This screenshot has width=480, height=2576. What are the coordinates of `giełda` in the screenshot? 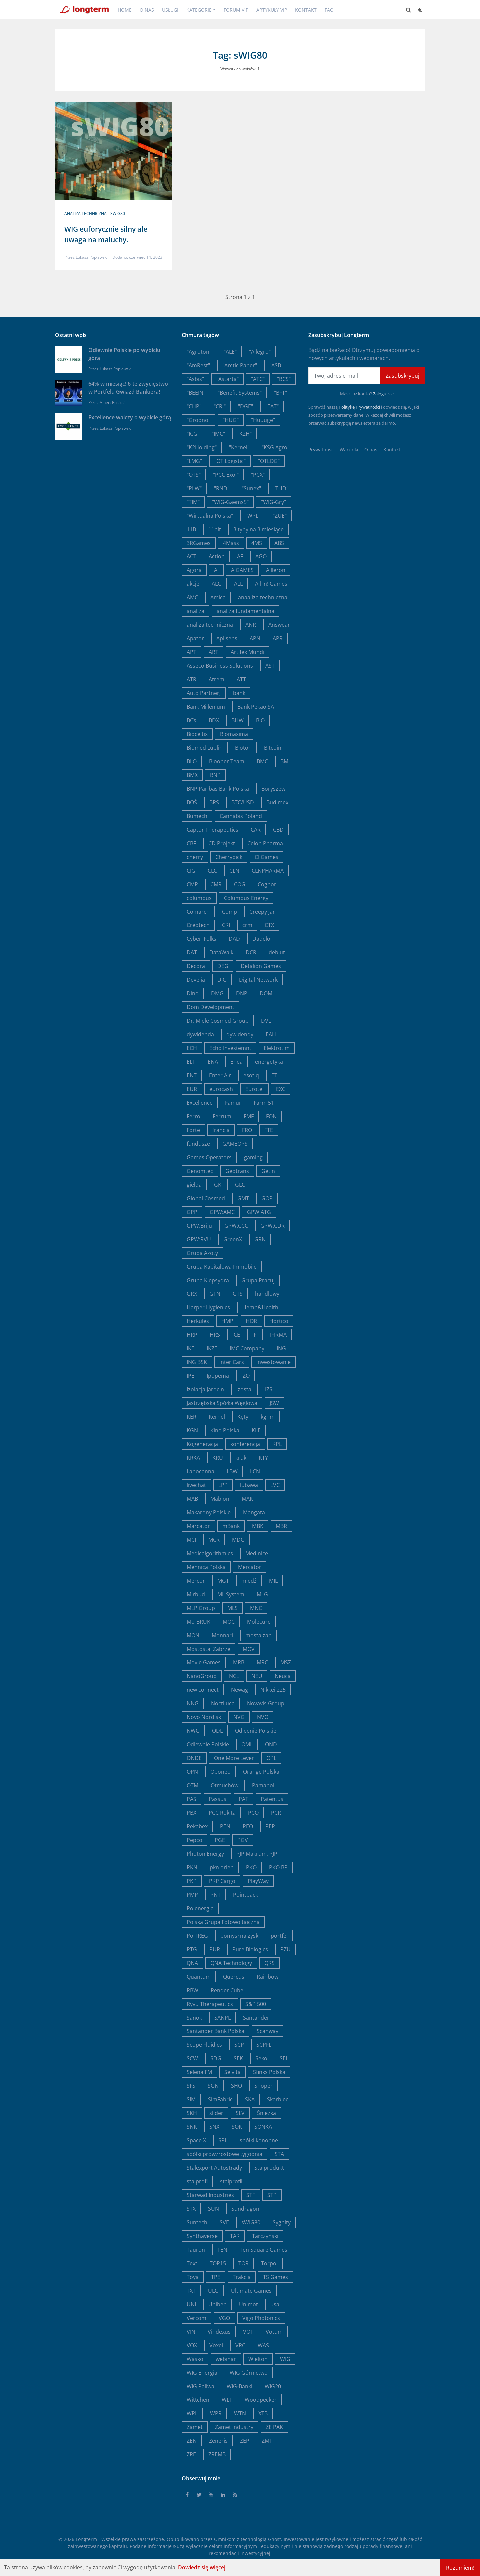 It's located at (194, 1184).